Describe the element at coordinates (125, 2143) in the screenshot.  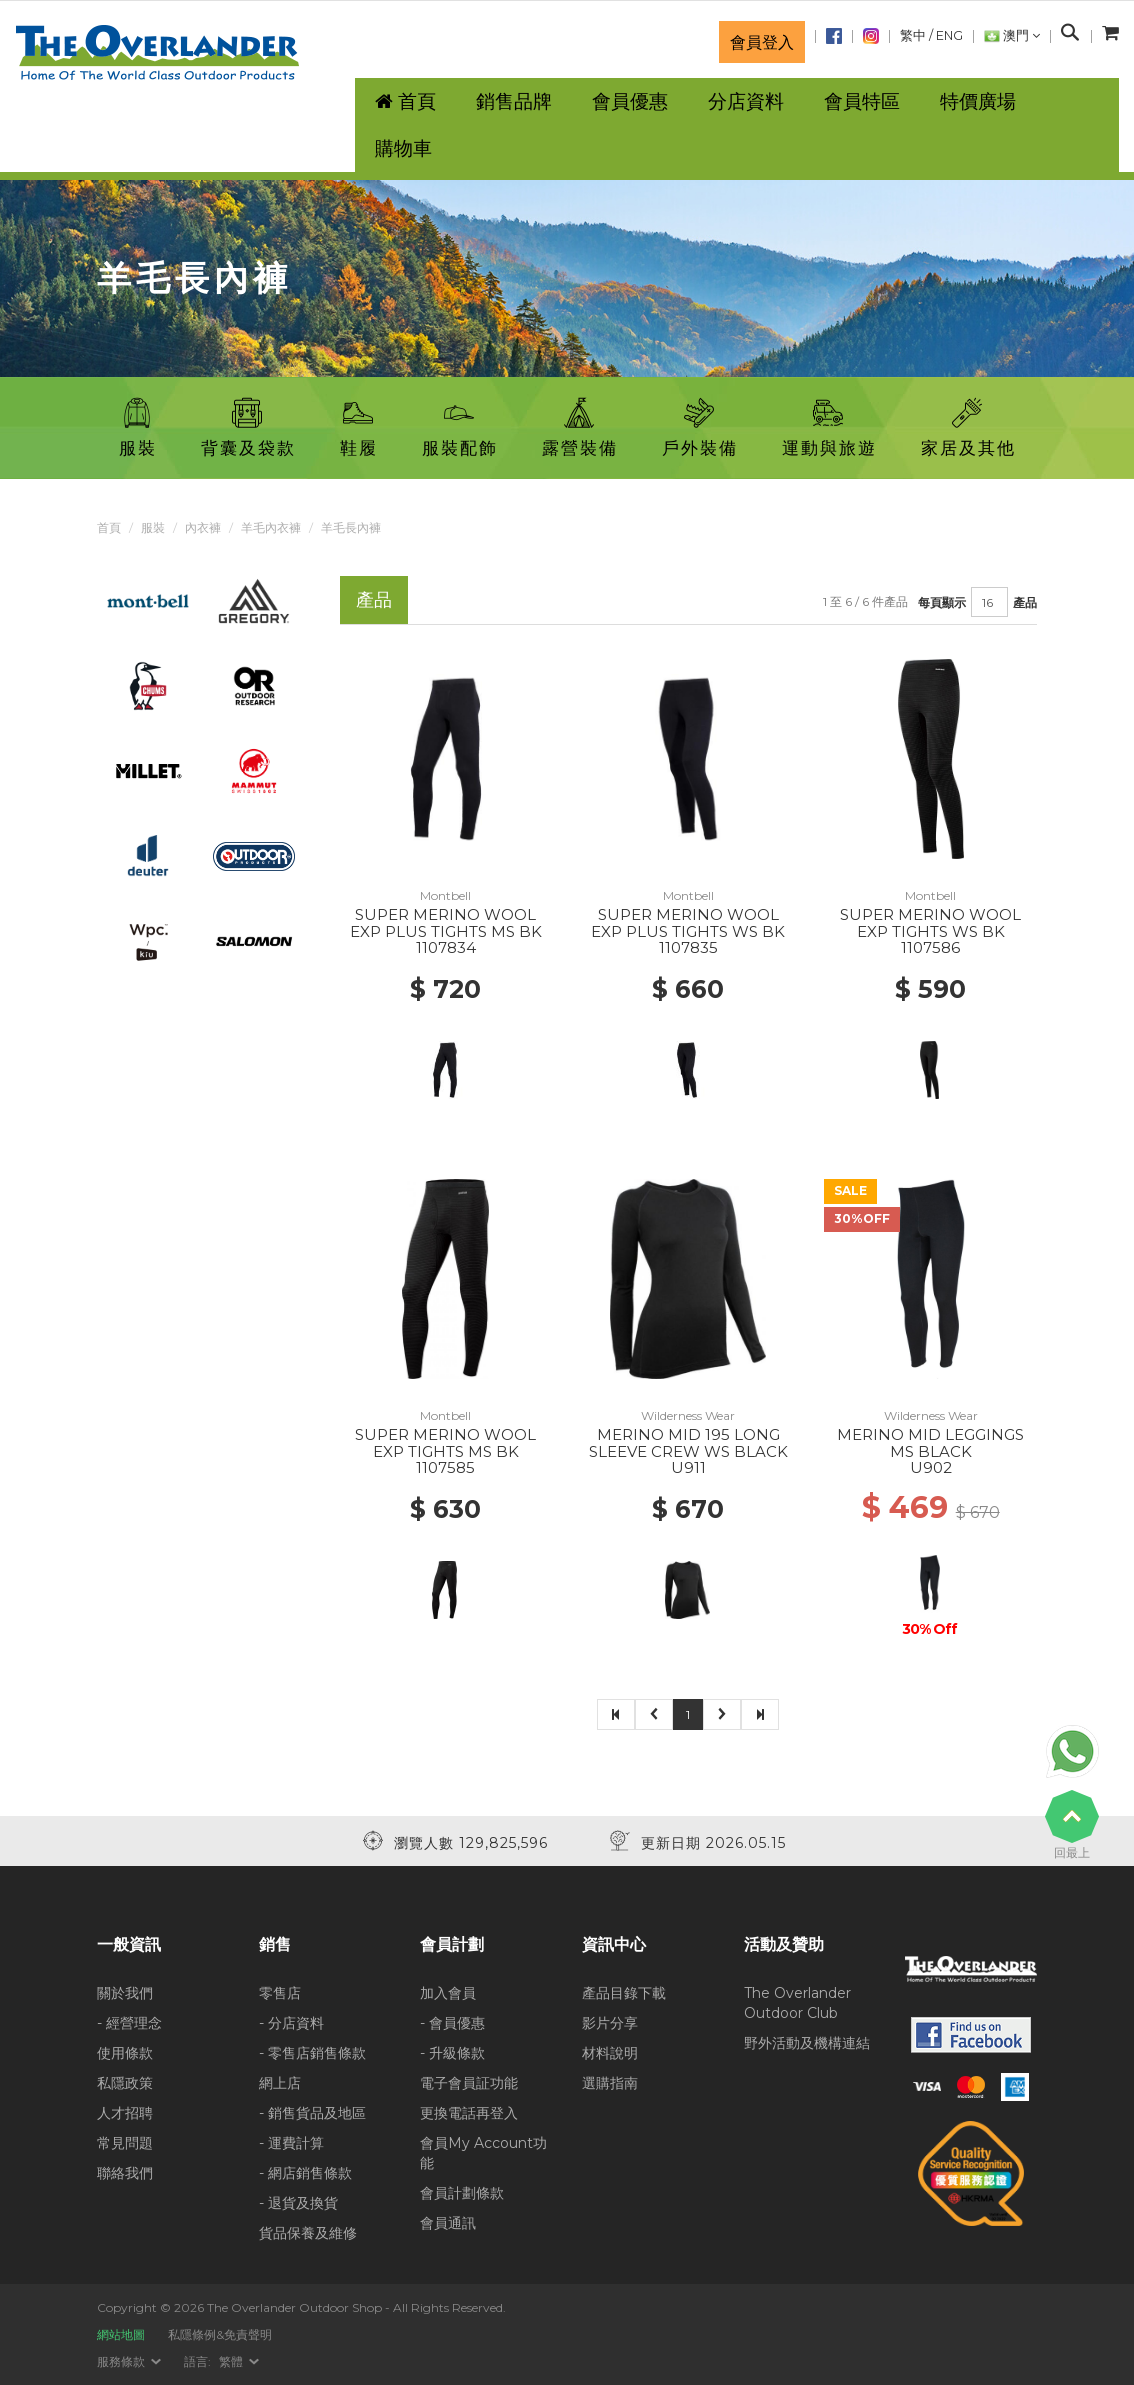
I see `常見問題` at that location.